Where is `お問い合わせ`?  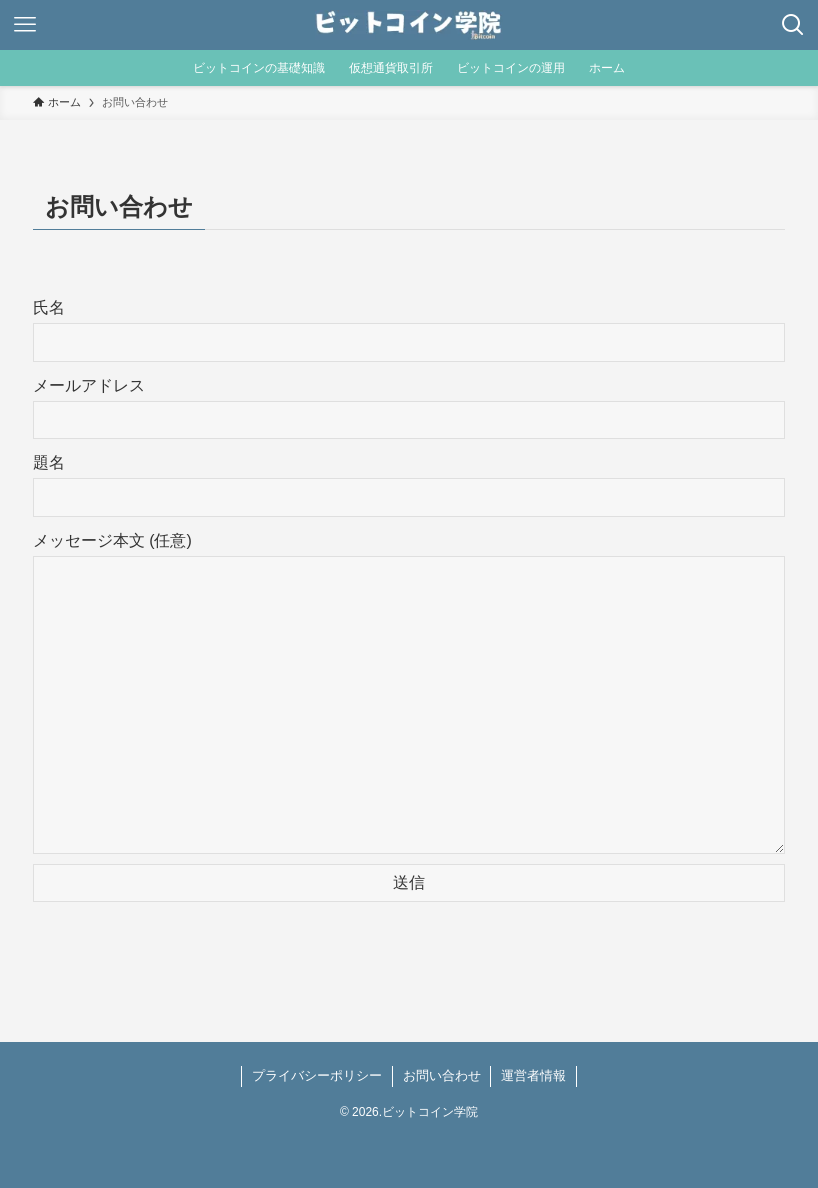
お問い合わせ is located at coordinates (442, 1075).